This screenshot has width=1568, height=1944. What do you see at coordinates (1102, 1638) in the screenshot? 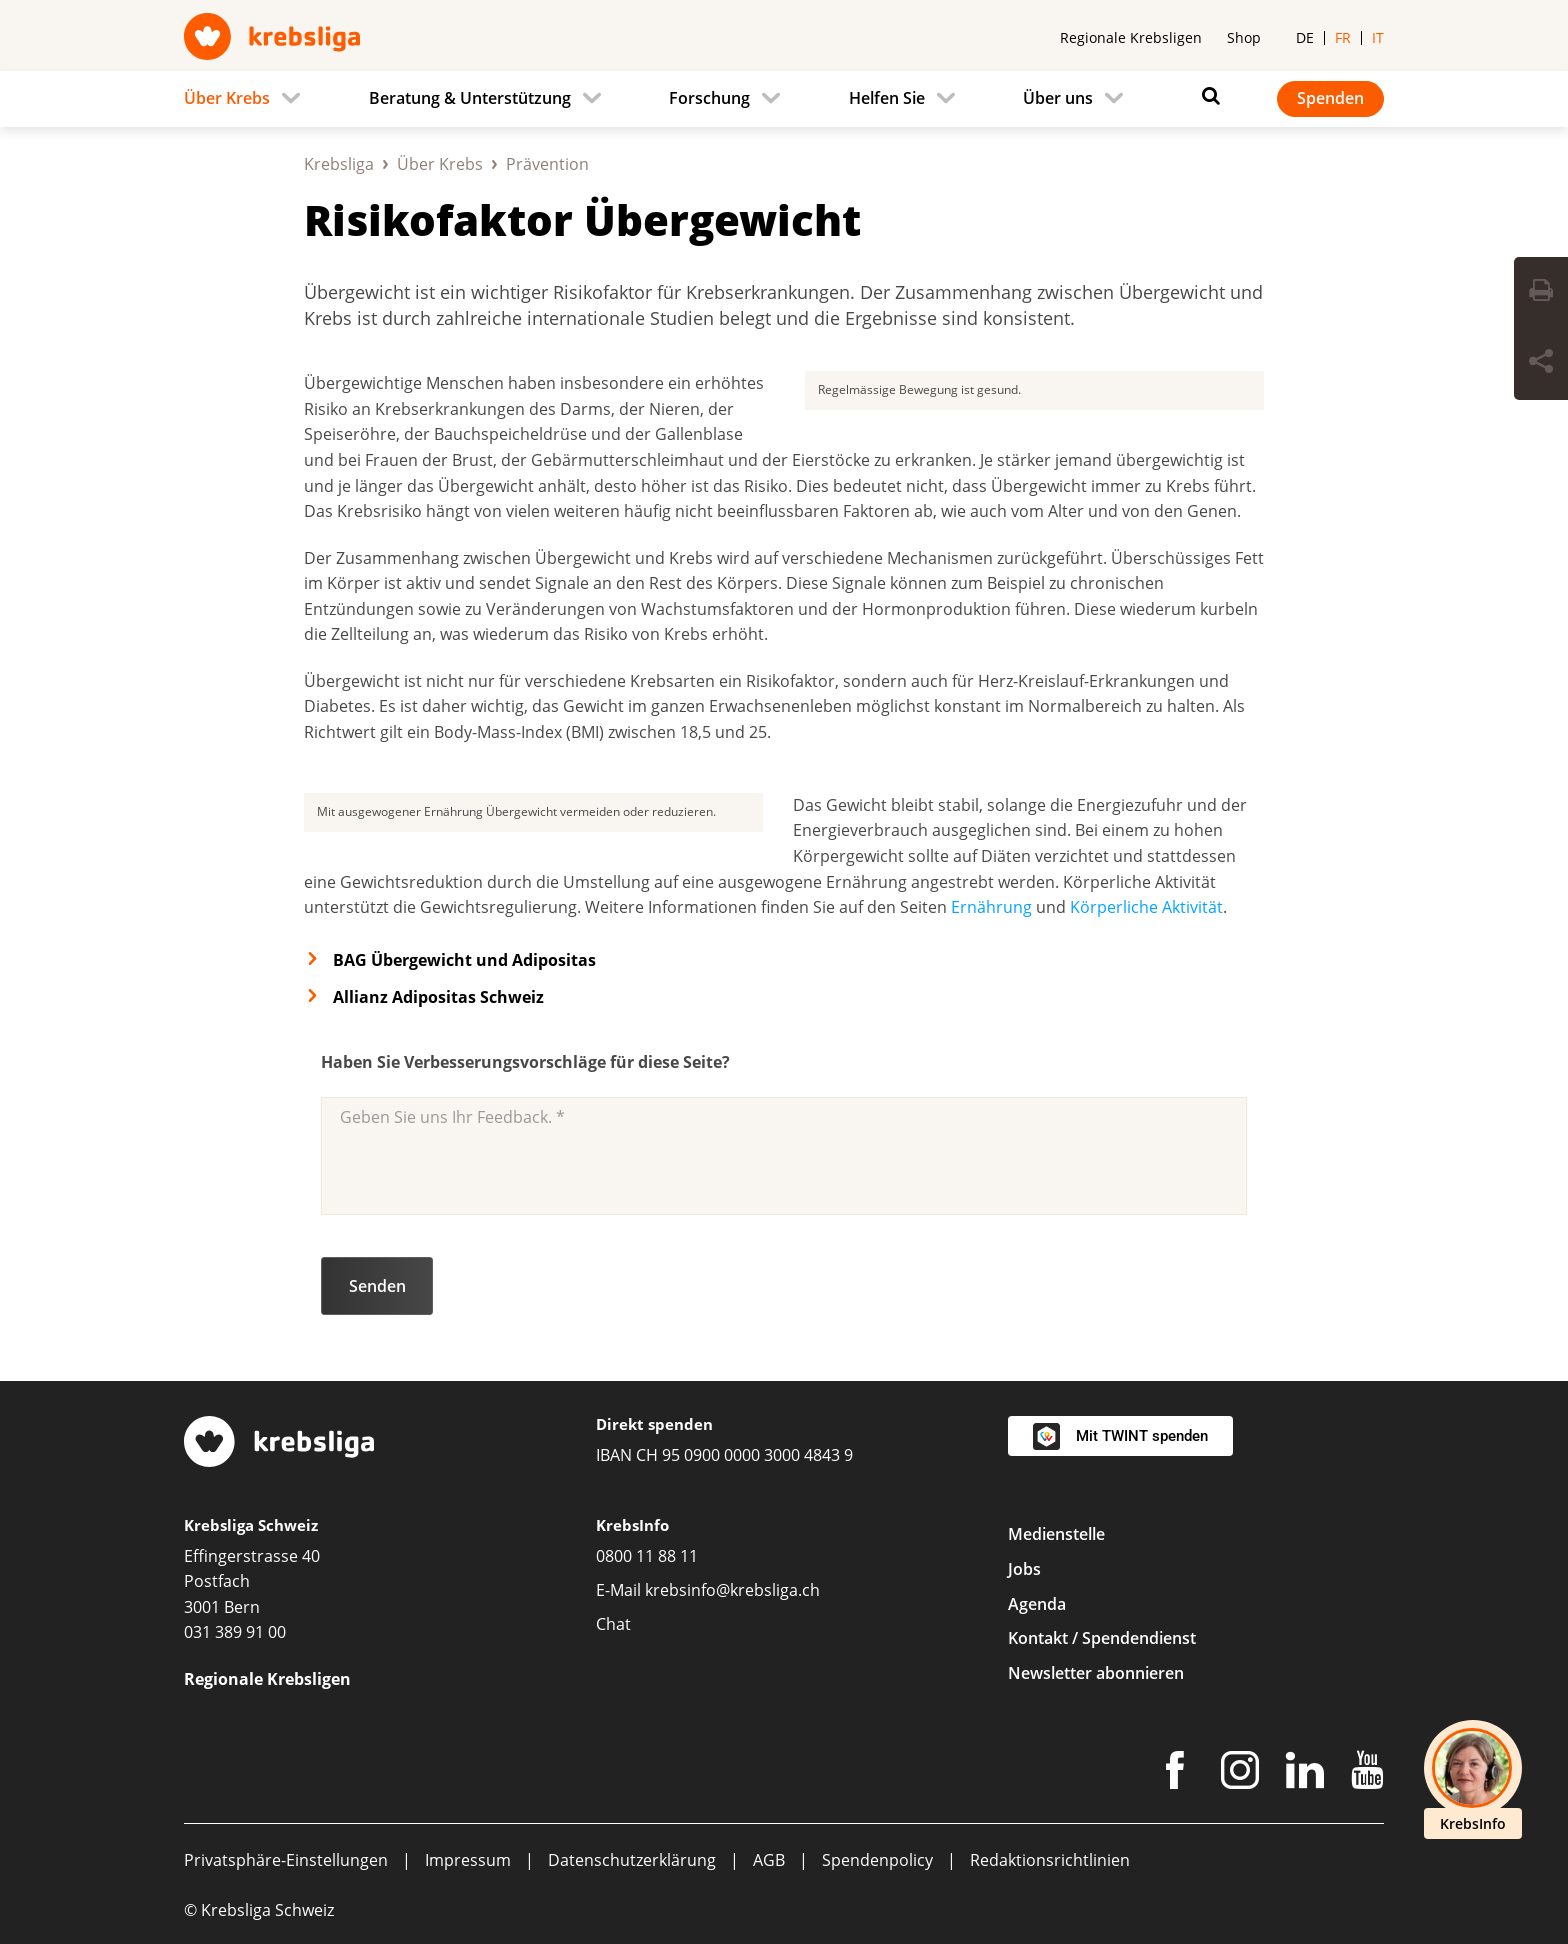
I see `Kontakt / Spendendienst` at bounding box center [1102, 1638].